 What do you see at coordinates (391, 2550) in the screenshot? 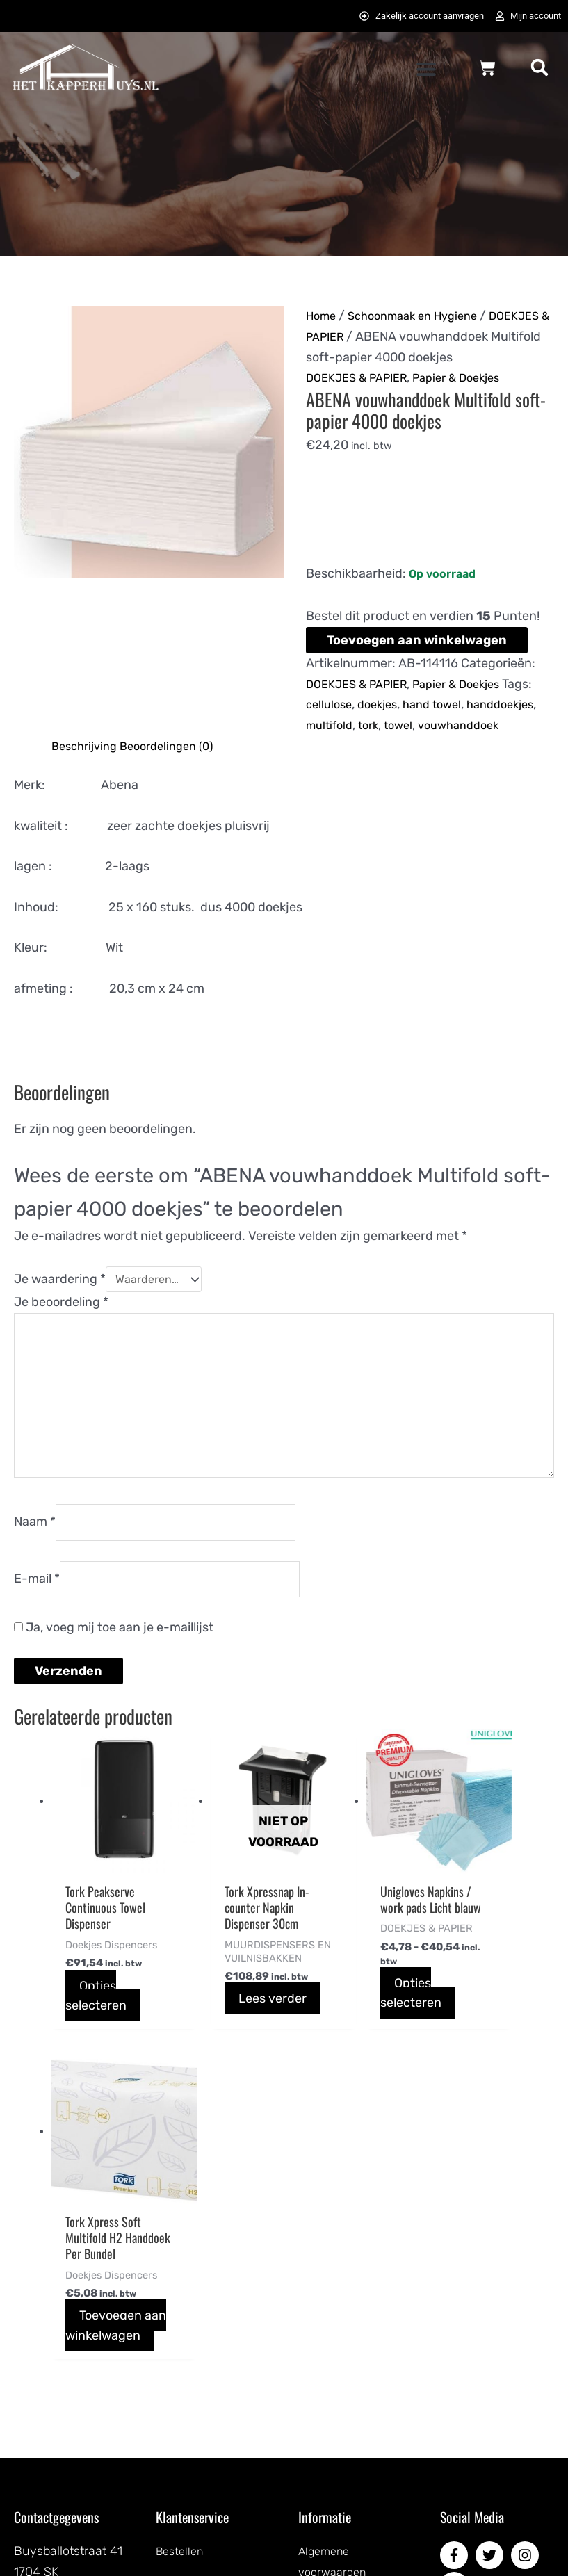
I see `072DESIGN` at bounding box center [391, 2550].